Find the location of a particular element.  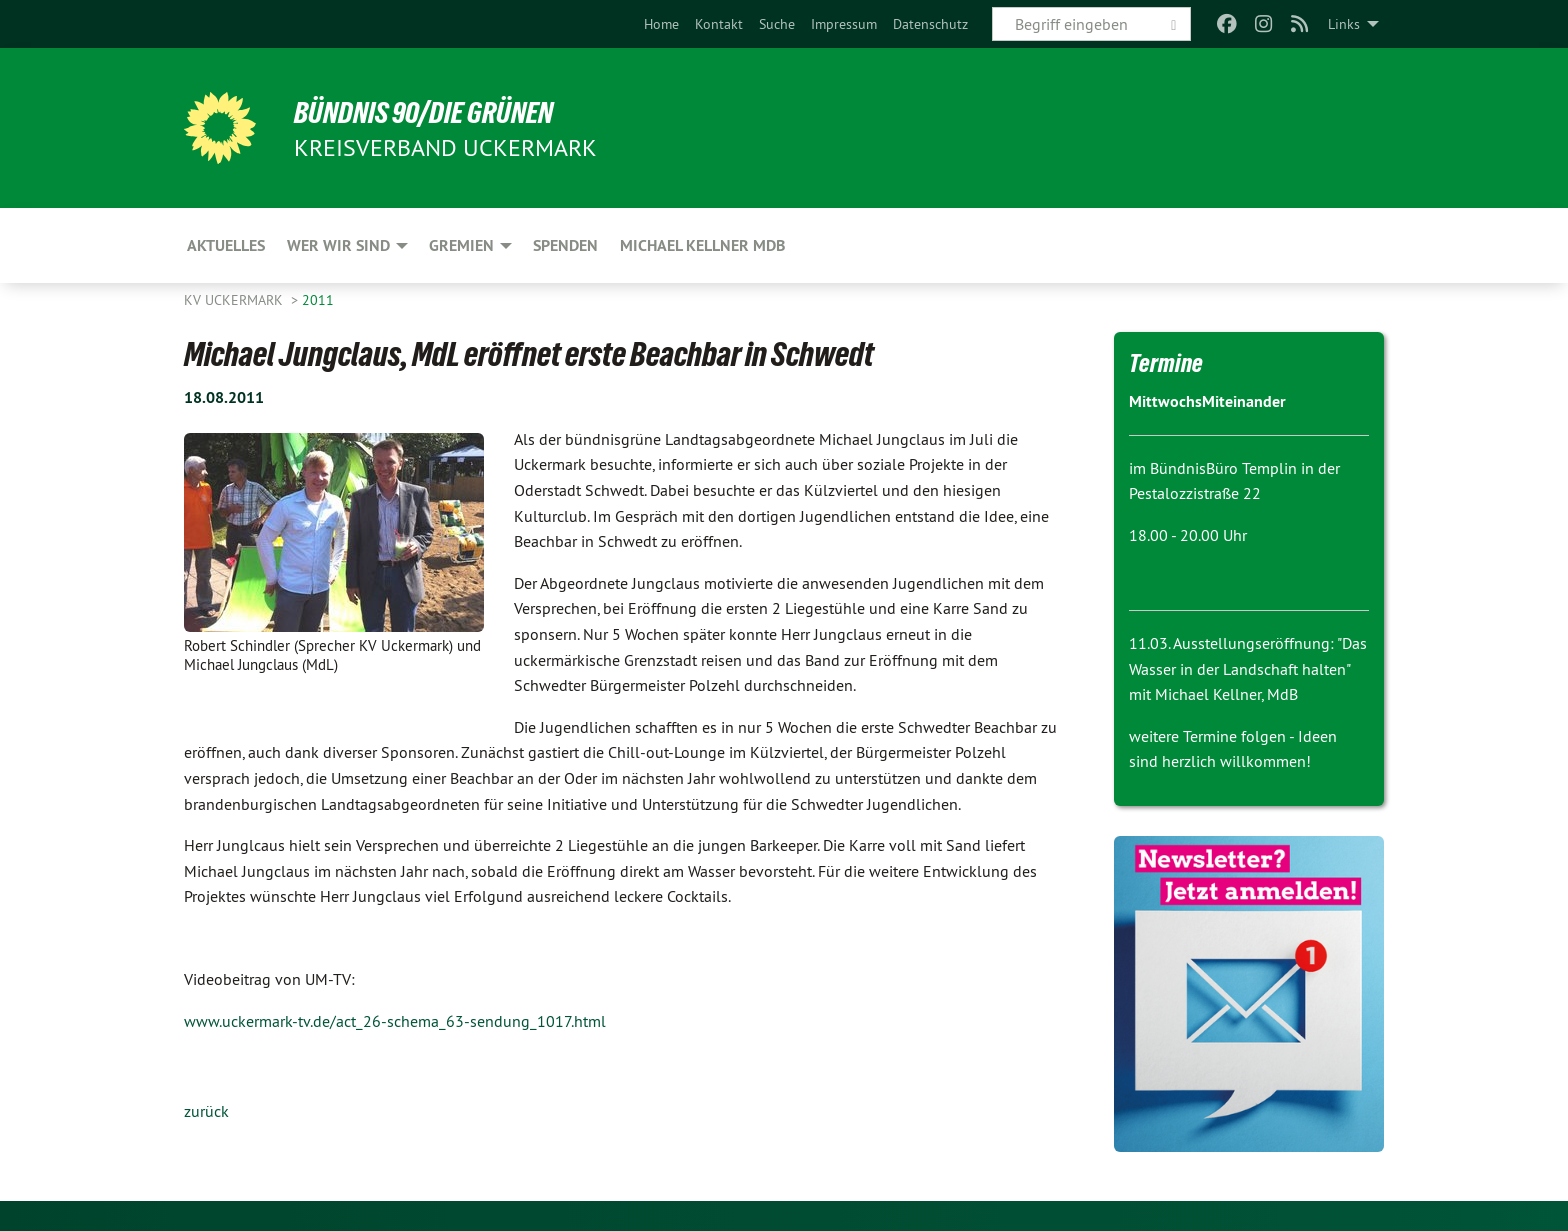

Gremien [menuitem] is located at coordinates (461, 245).